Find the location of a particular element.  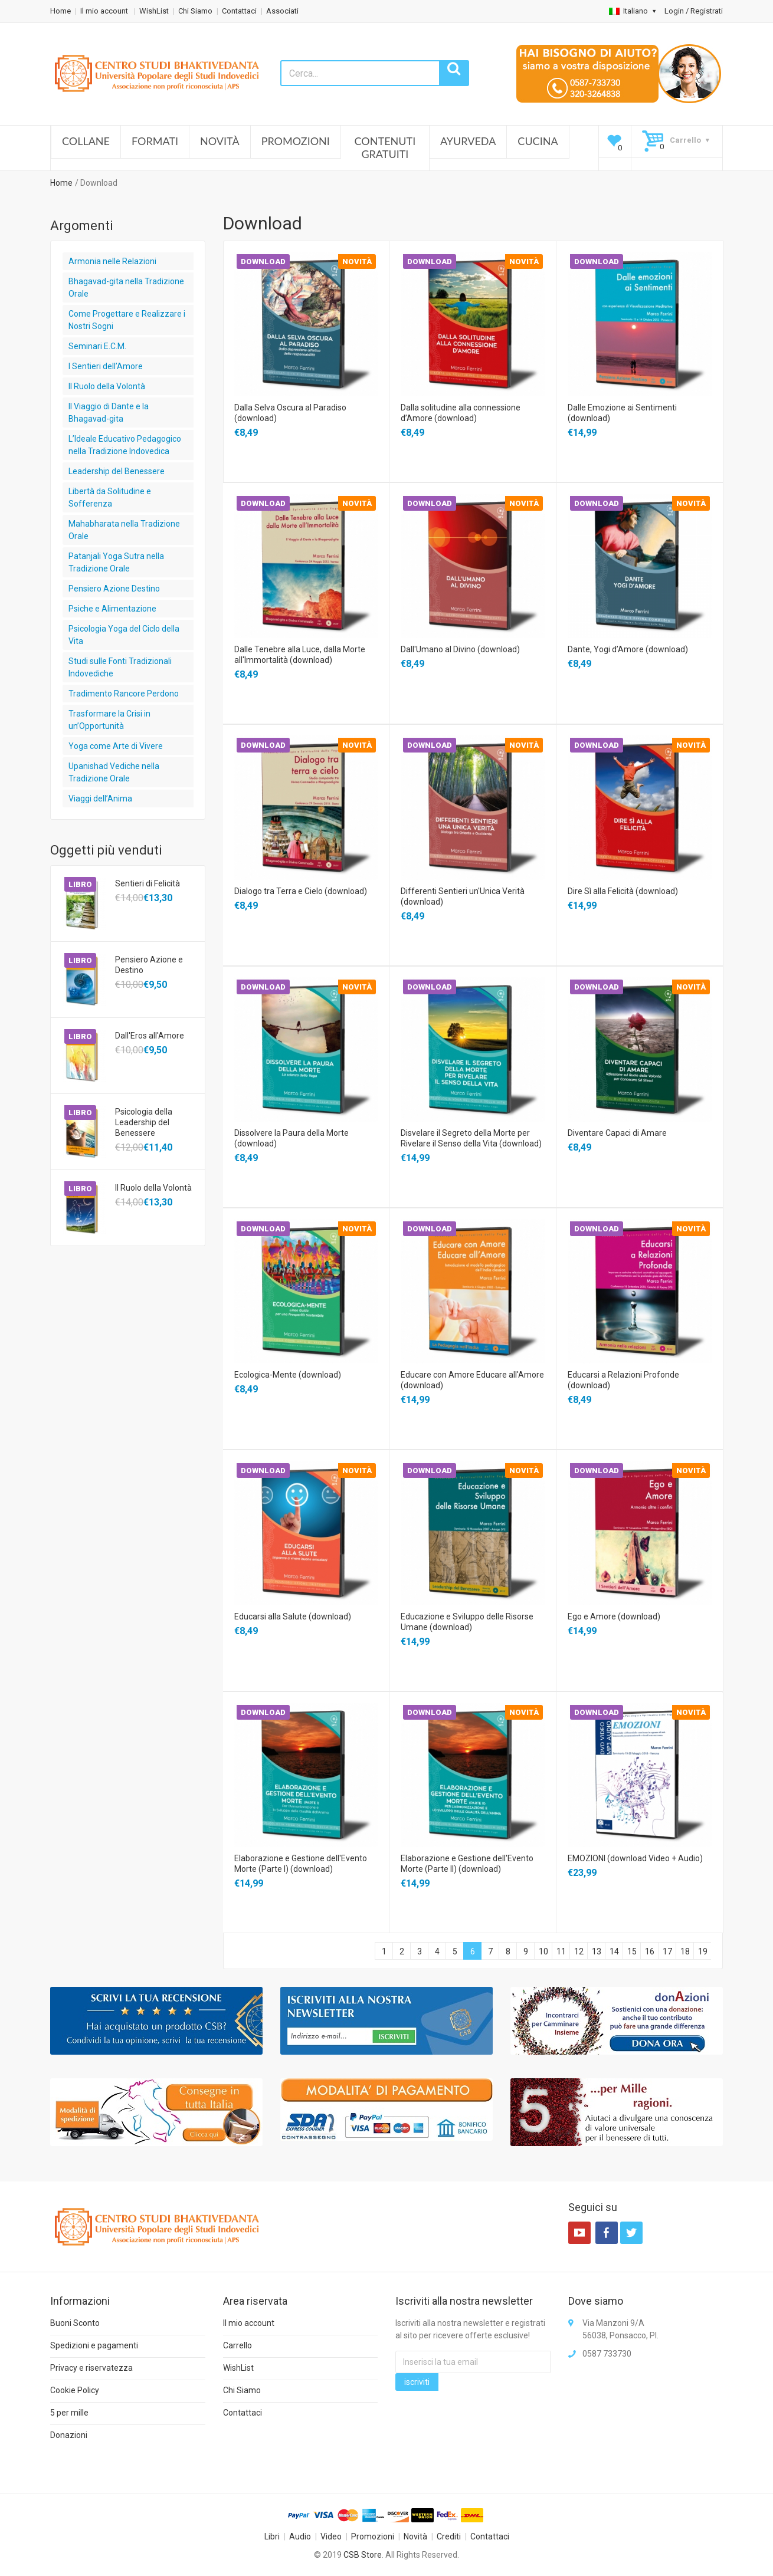

Leadership del Benessere is located at coordinates (116, 471).